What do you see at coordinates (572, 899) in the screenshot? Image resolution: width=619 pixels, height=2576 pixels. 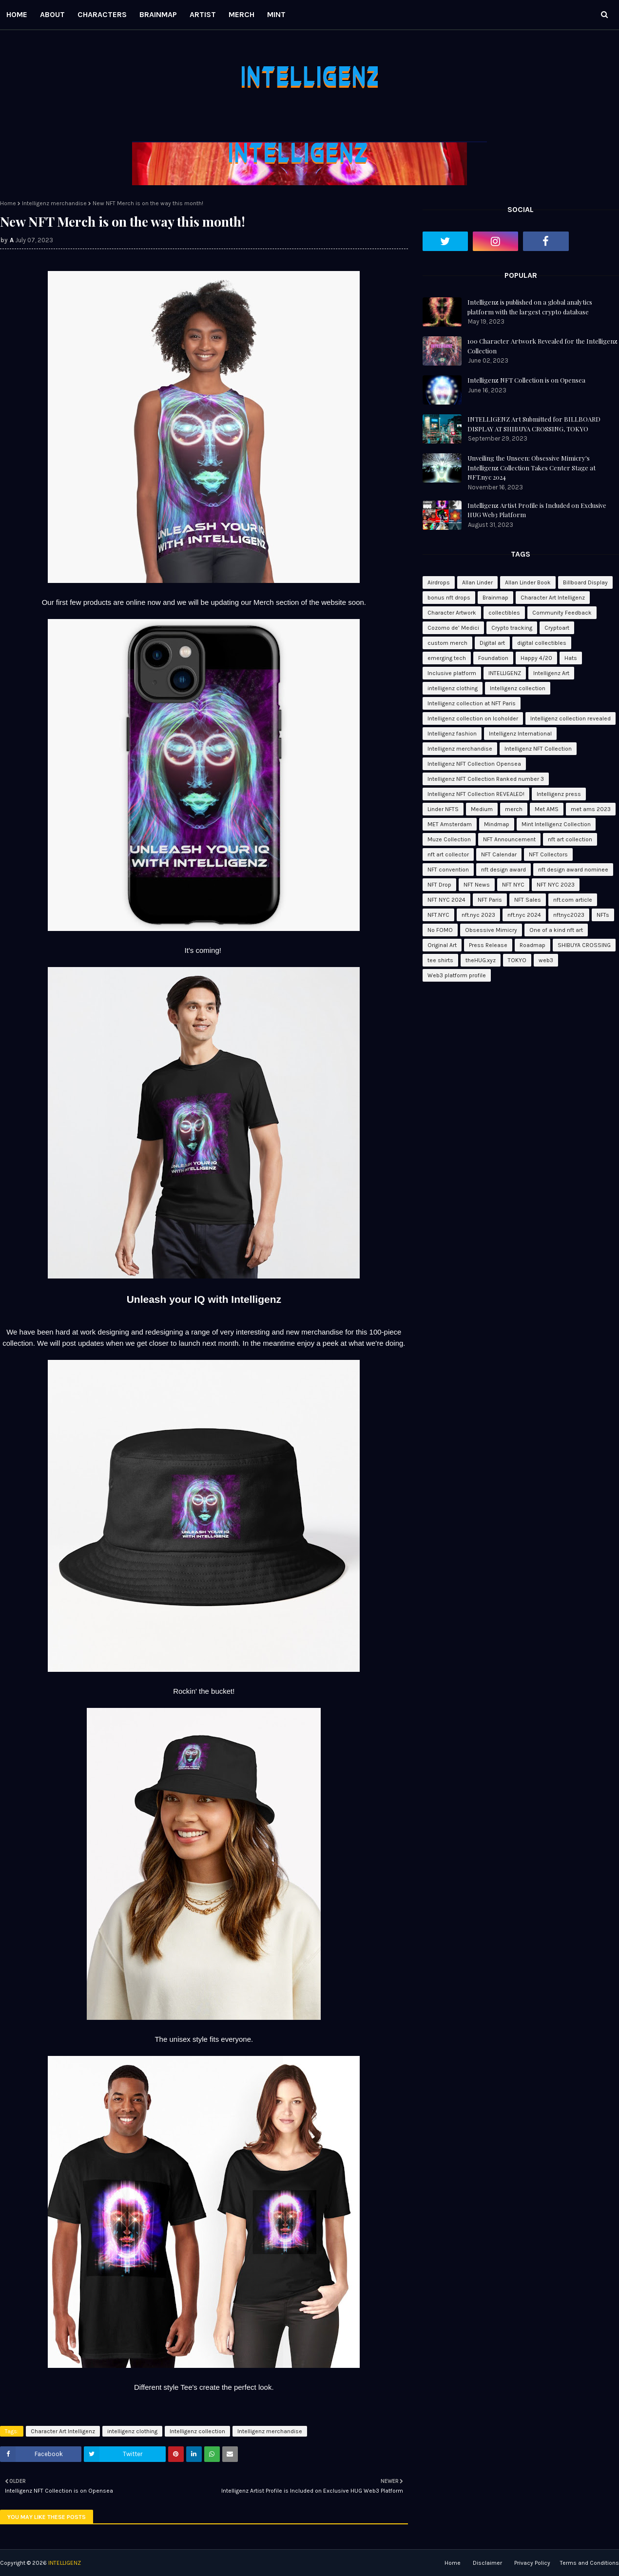 I see `nft.com article` at bounding box center [572, 899].